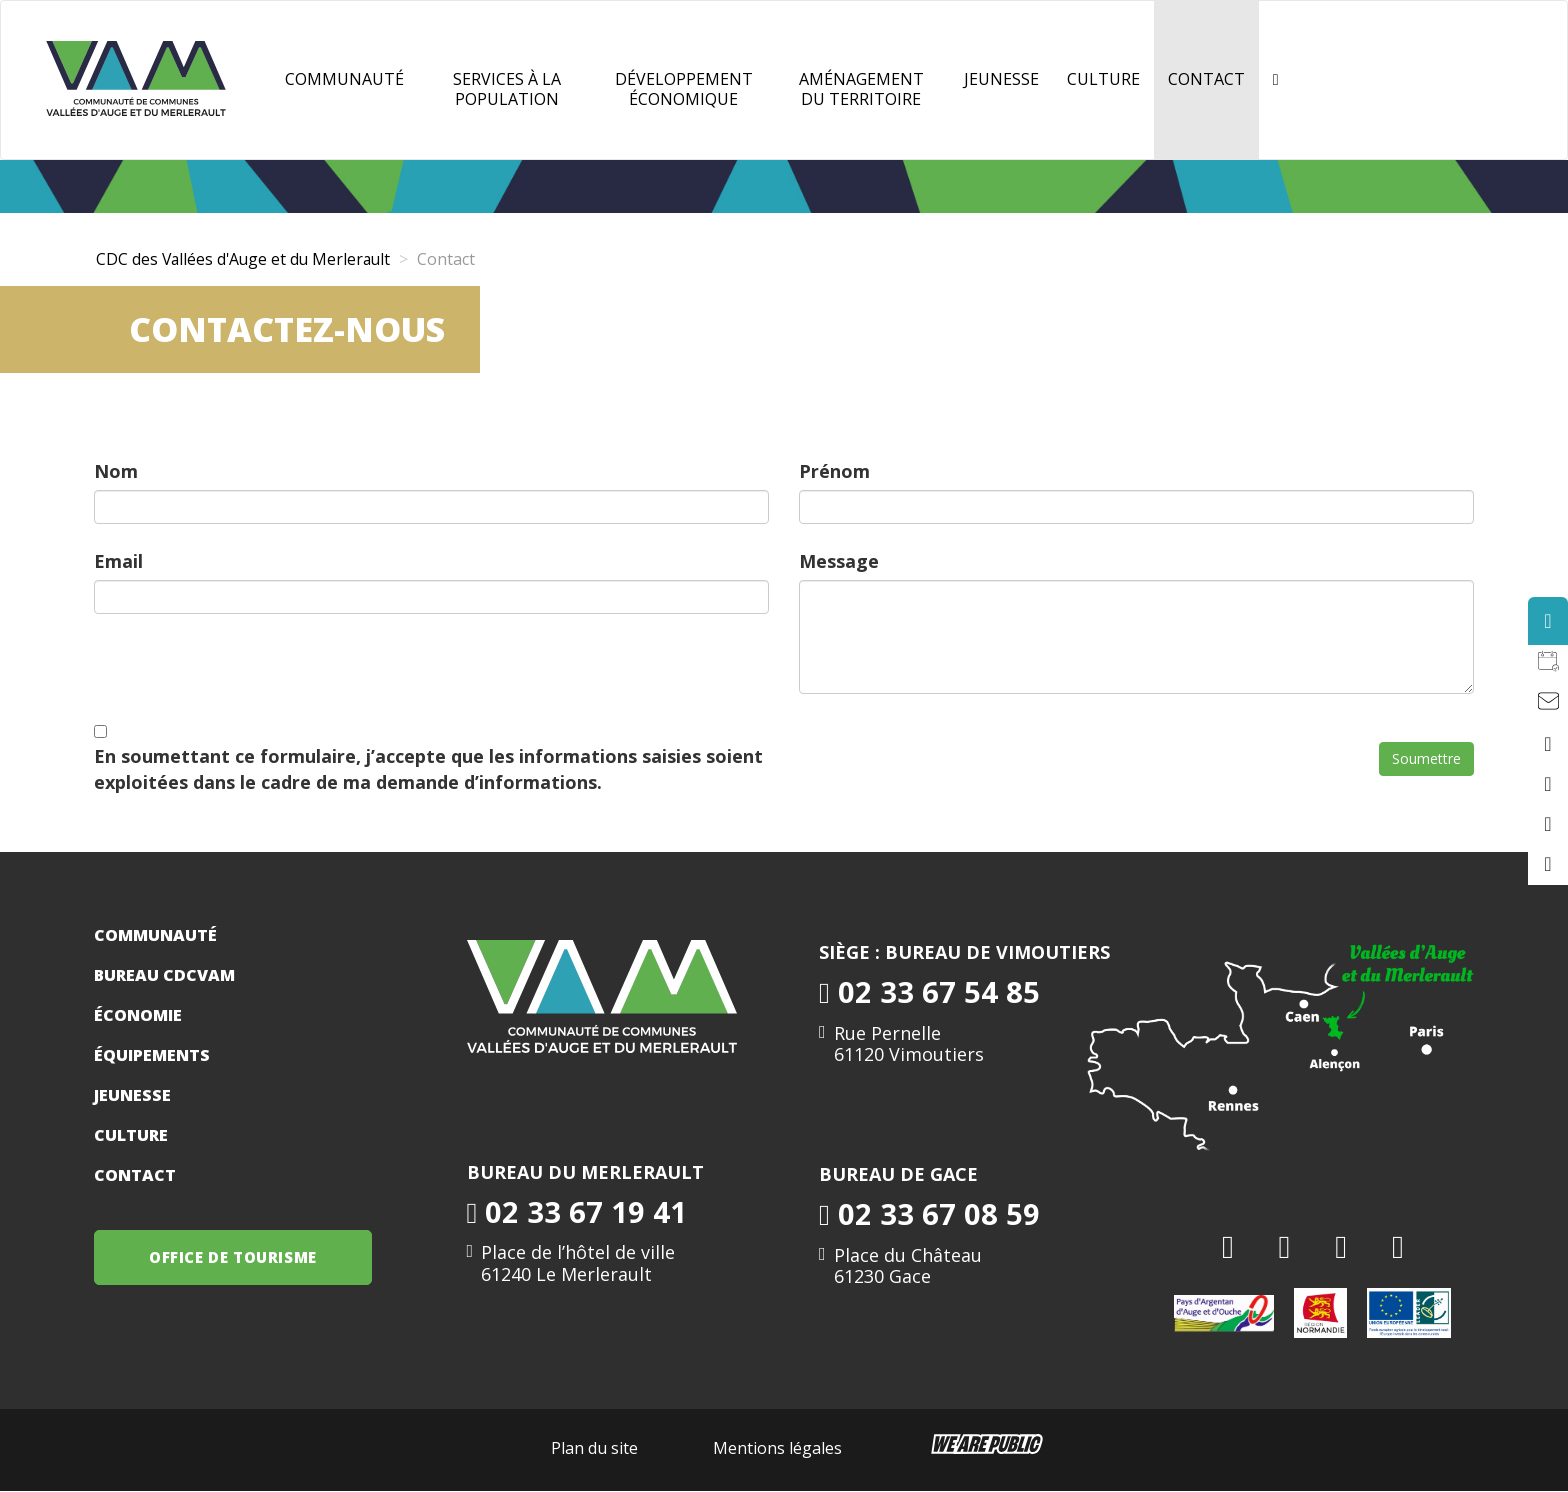 The width and height of the screenshot is (1568, 1492). What do you see at coordinates (1206, 79) in the screenshot?
I see `Contact` at bounding box center [1206, 79].